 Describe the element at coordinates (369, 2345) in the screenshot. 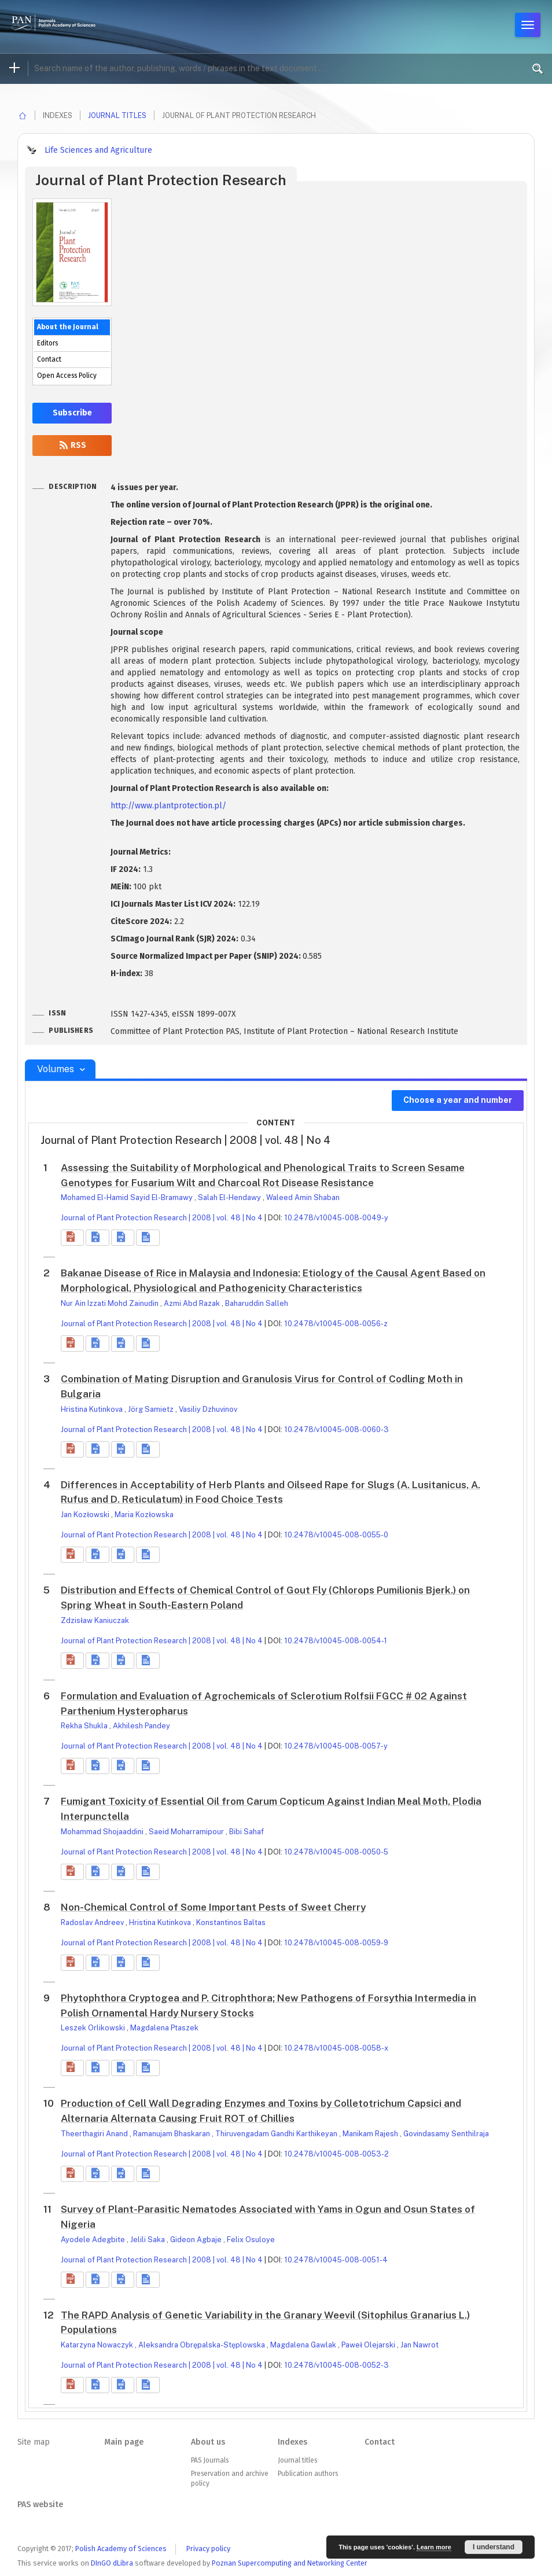

I see `Paweł Olejarski` at that location.